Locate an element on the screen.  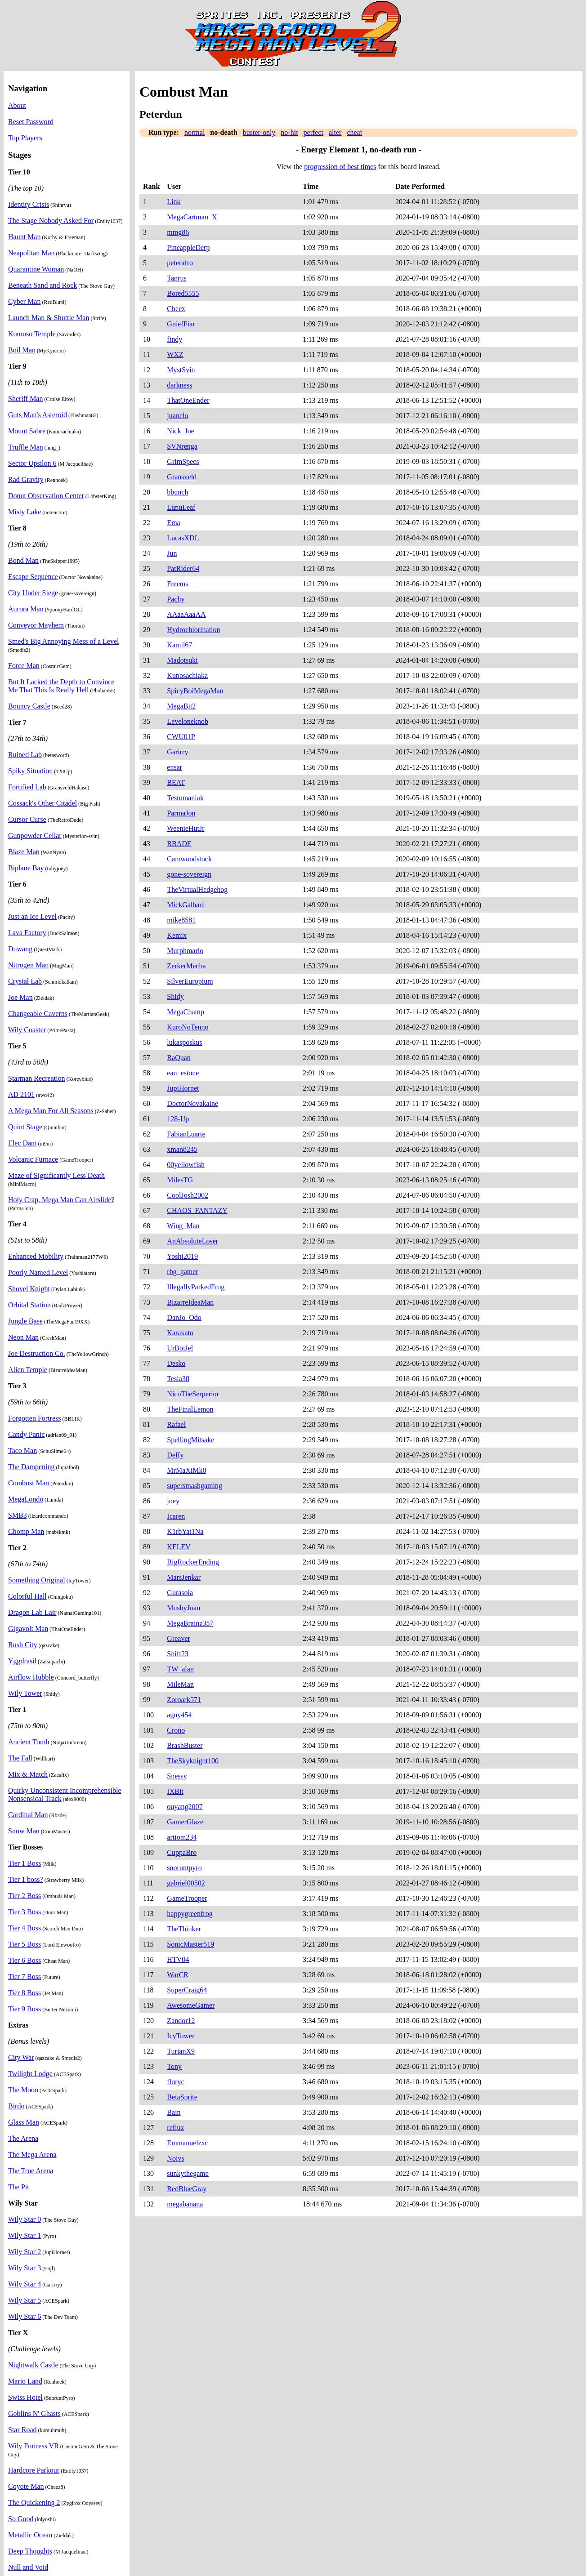
HTV04 is located at coordinates (178, 1959).